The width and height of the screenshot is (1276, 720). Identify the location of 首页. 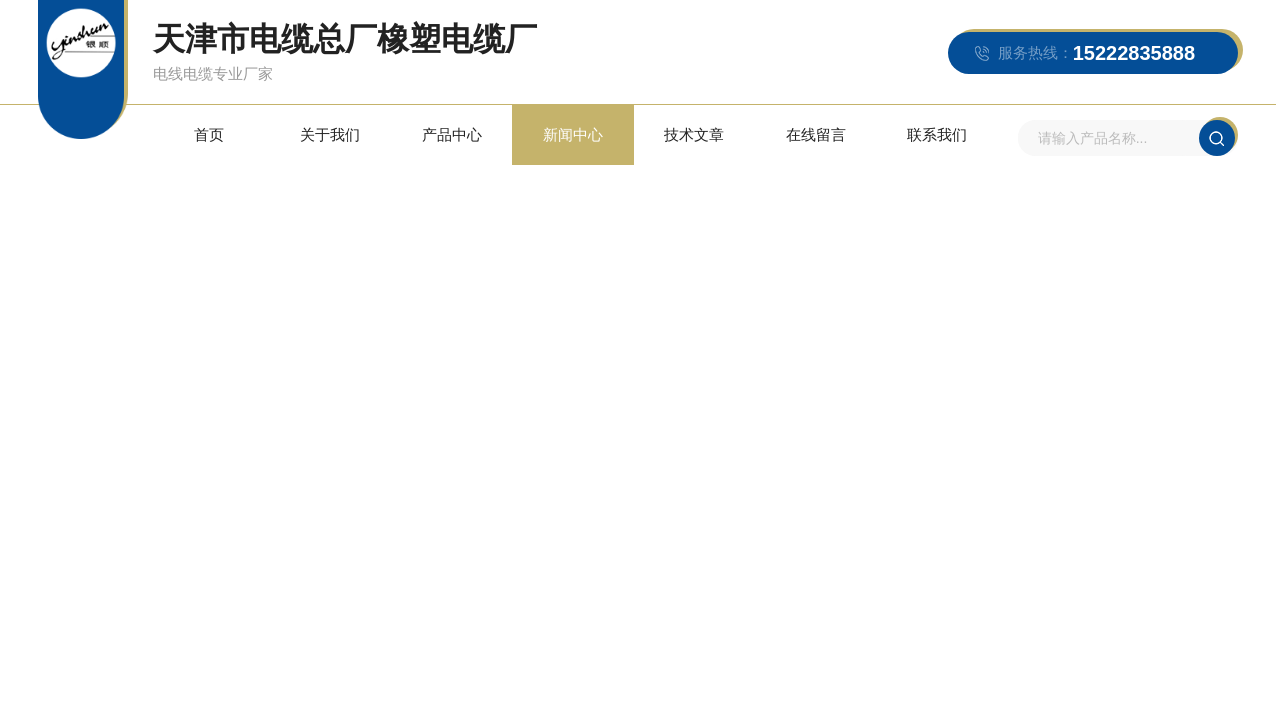
(209, 134).